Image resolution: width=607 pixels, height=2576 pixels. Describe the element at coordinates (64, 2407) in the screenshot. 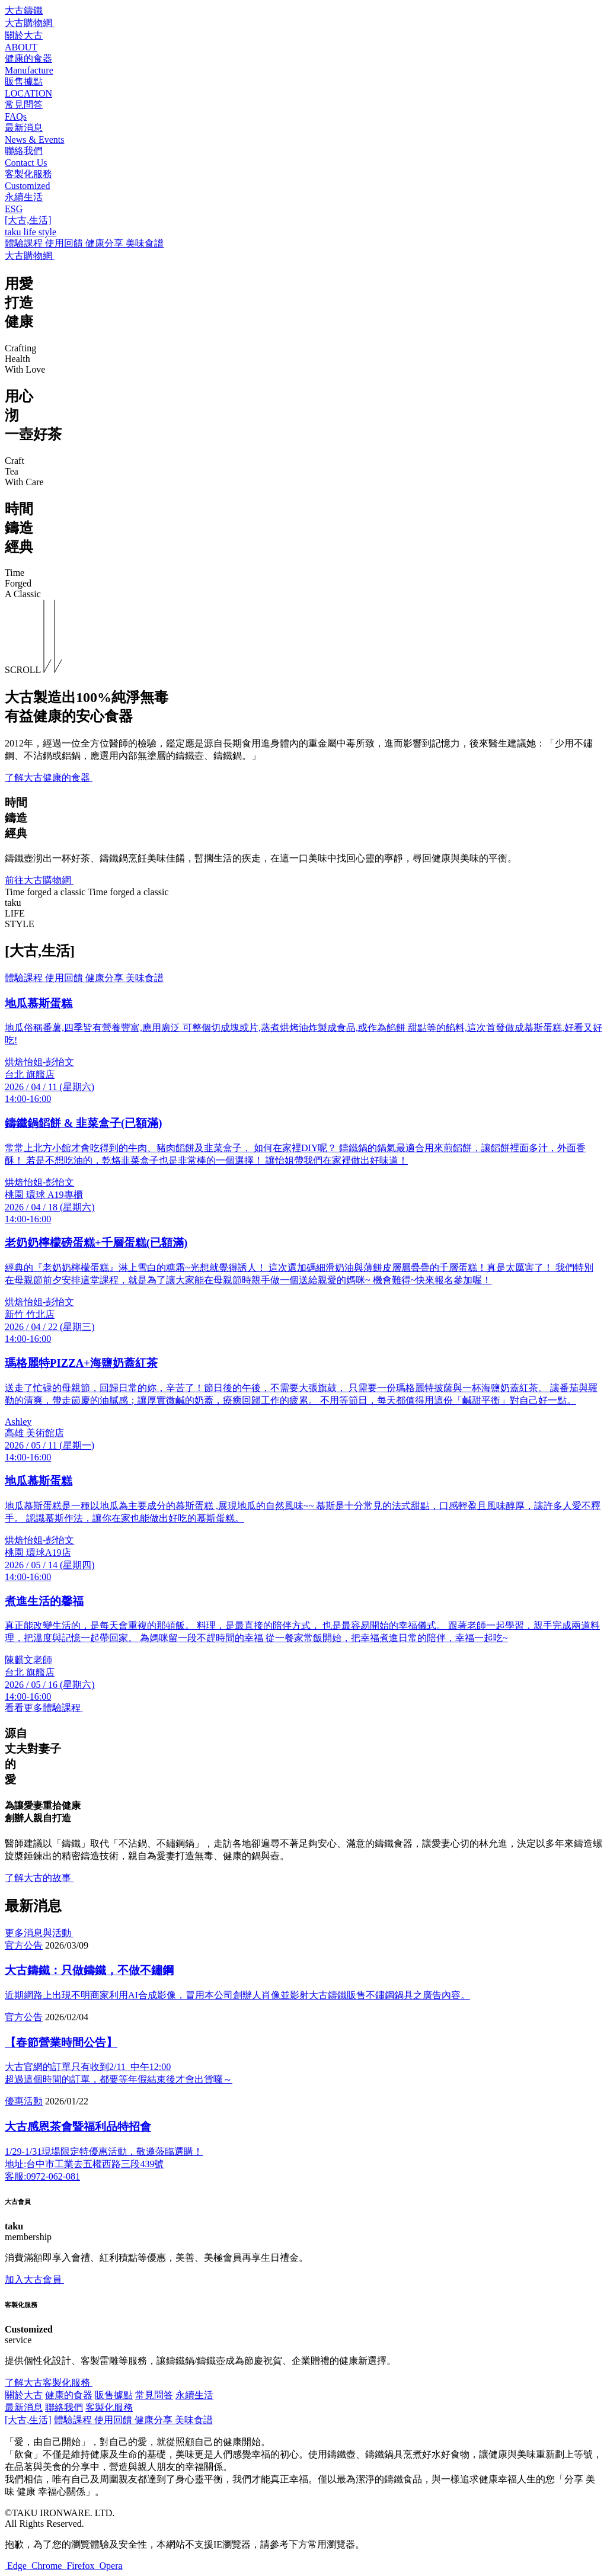

I see `聯絡我們` at that location.